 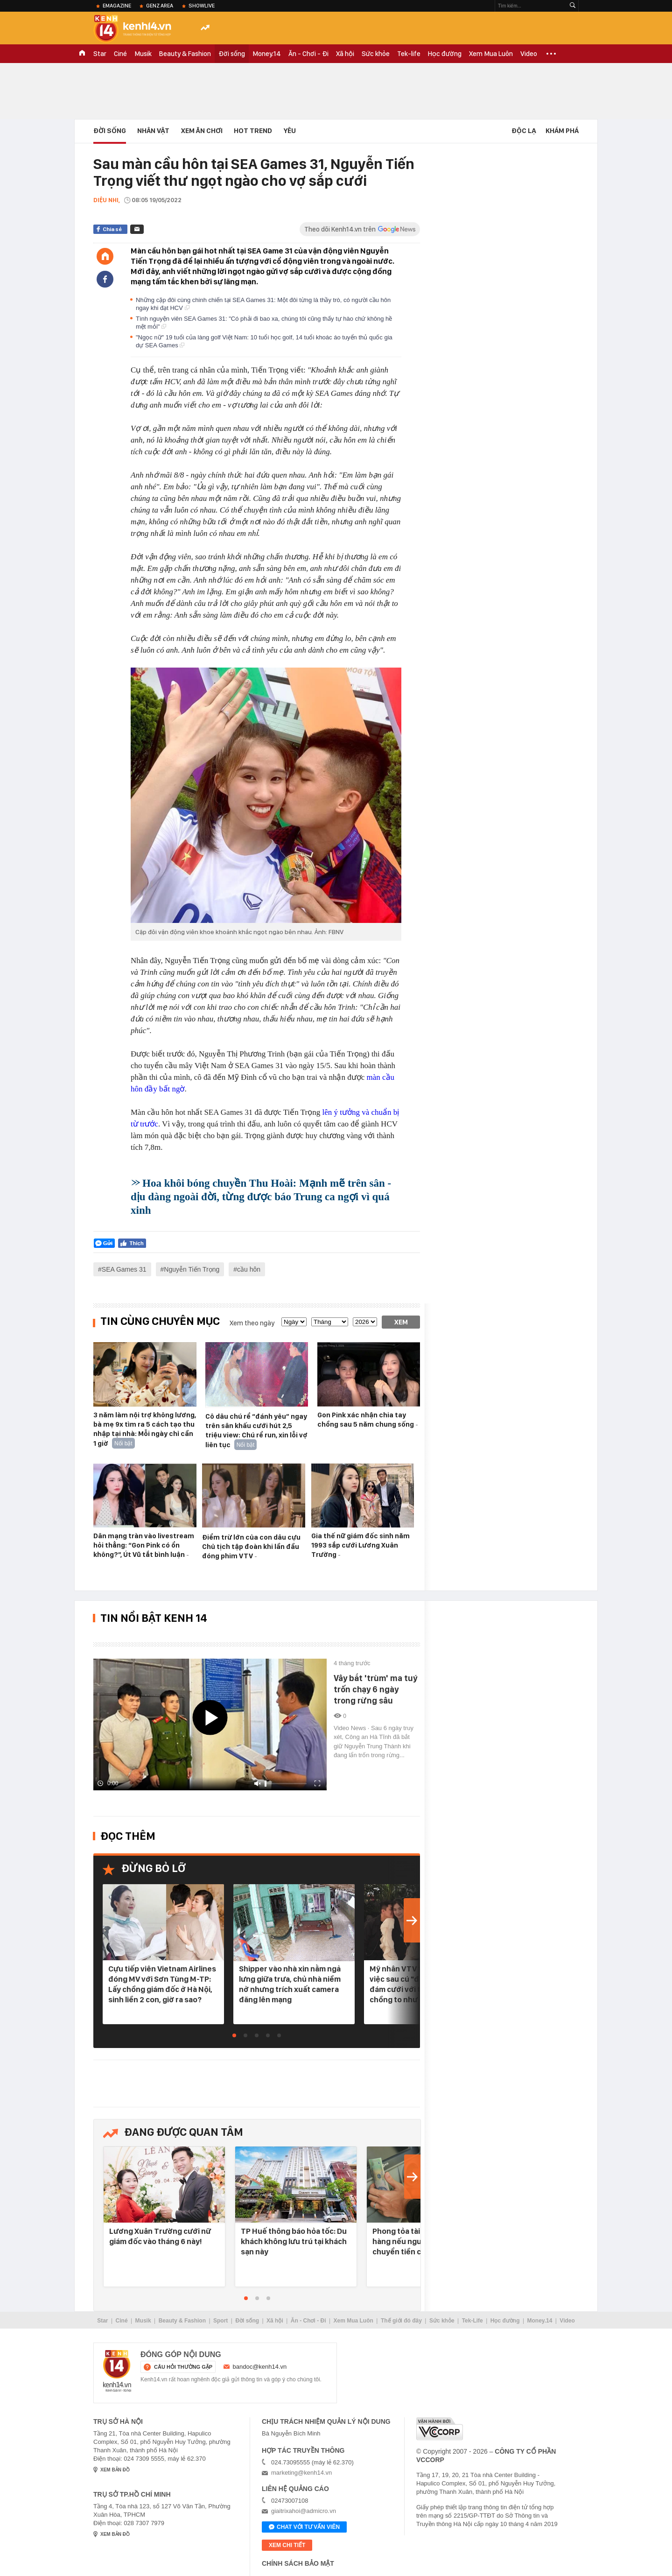 What do you see at coordinates (120, 53) in the screenshot?
I see `Ciné` at bounding box center [120, 53].